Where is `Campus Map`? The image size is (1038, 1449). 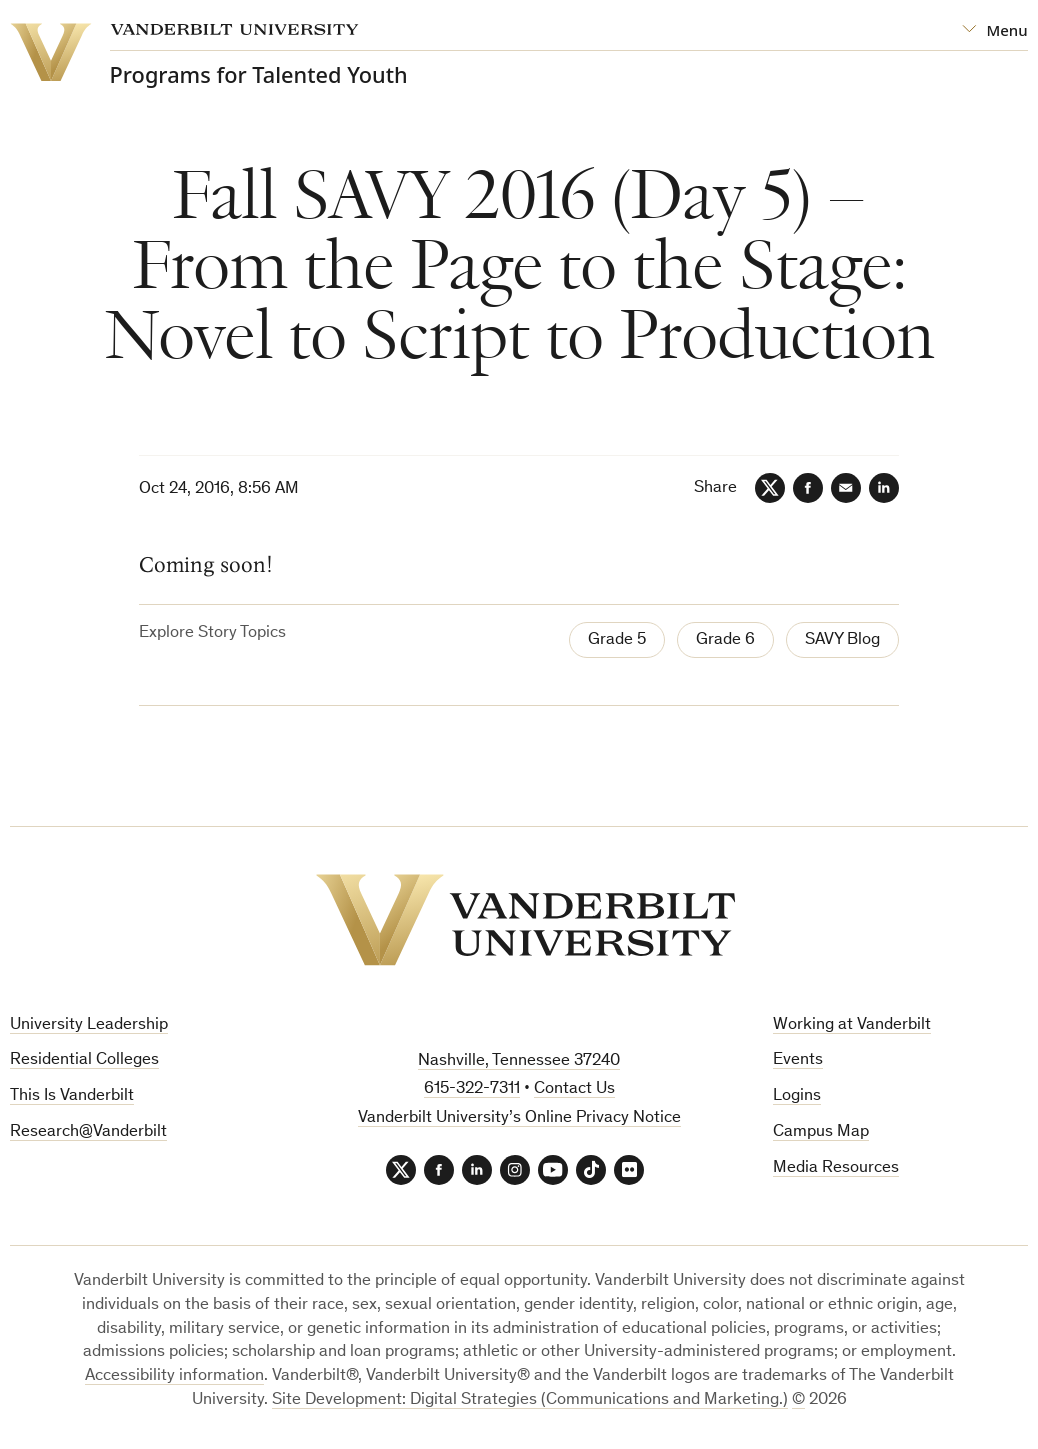
Campus Map is located at coordinates (821, 1132).